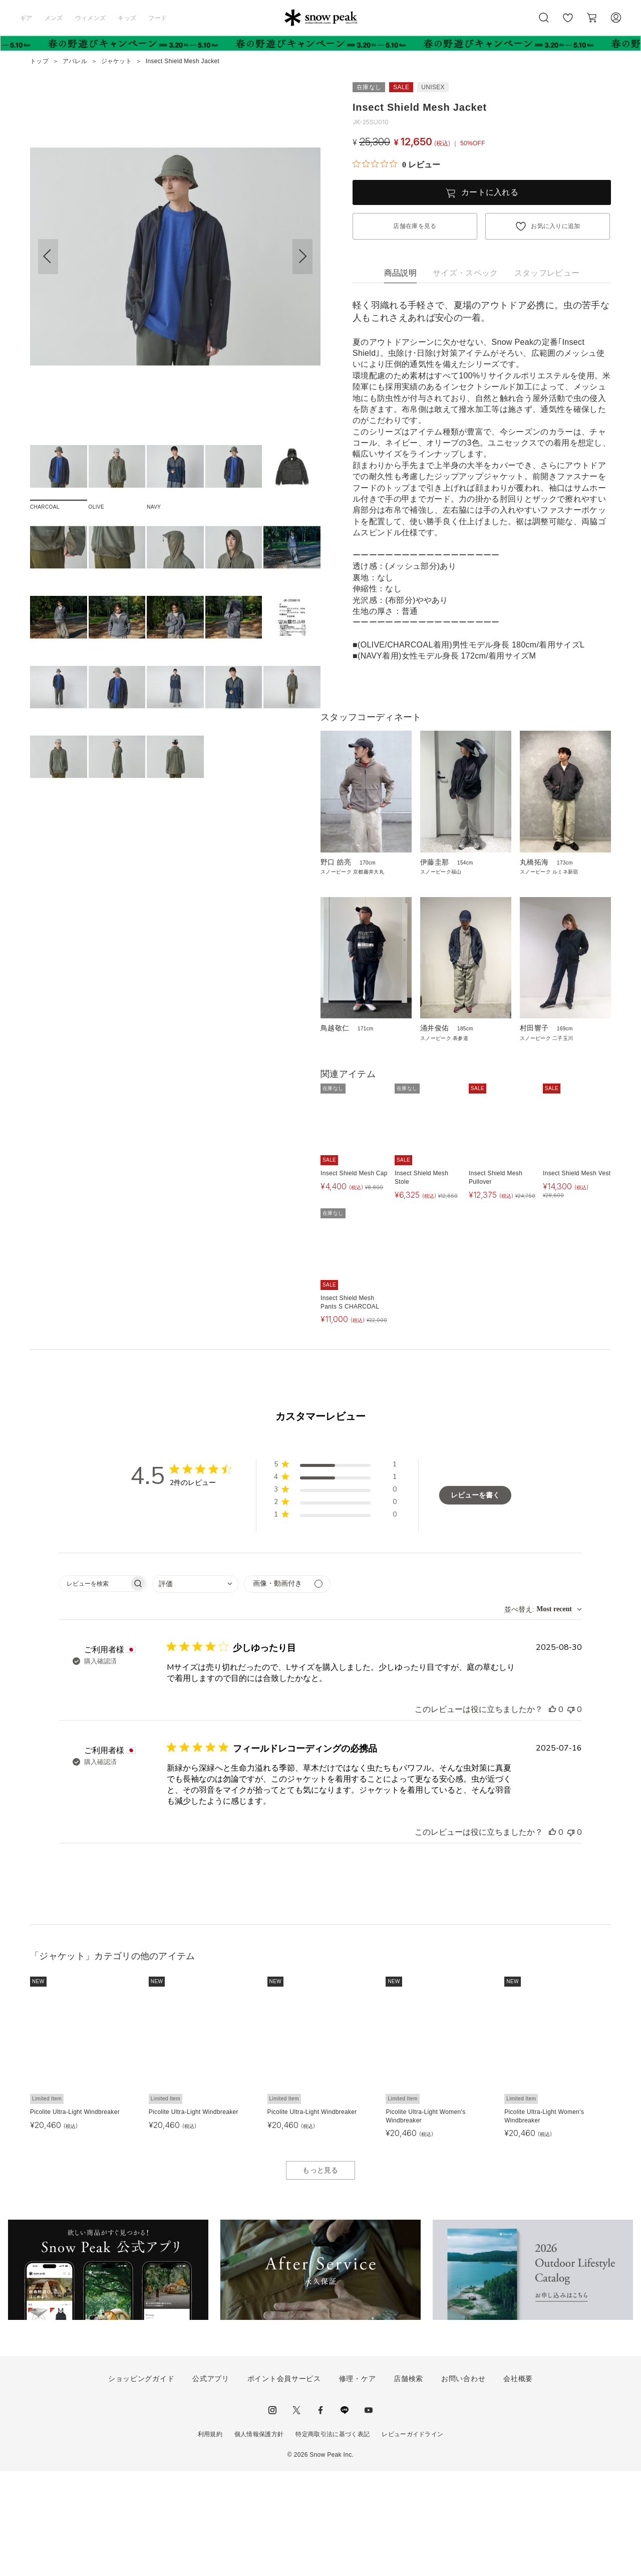 The height and width of the screenshot is (2576, 641). Describe the element at coordinates (489, 192) in the screenshot. I see `カートに入れる` at that location.